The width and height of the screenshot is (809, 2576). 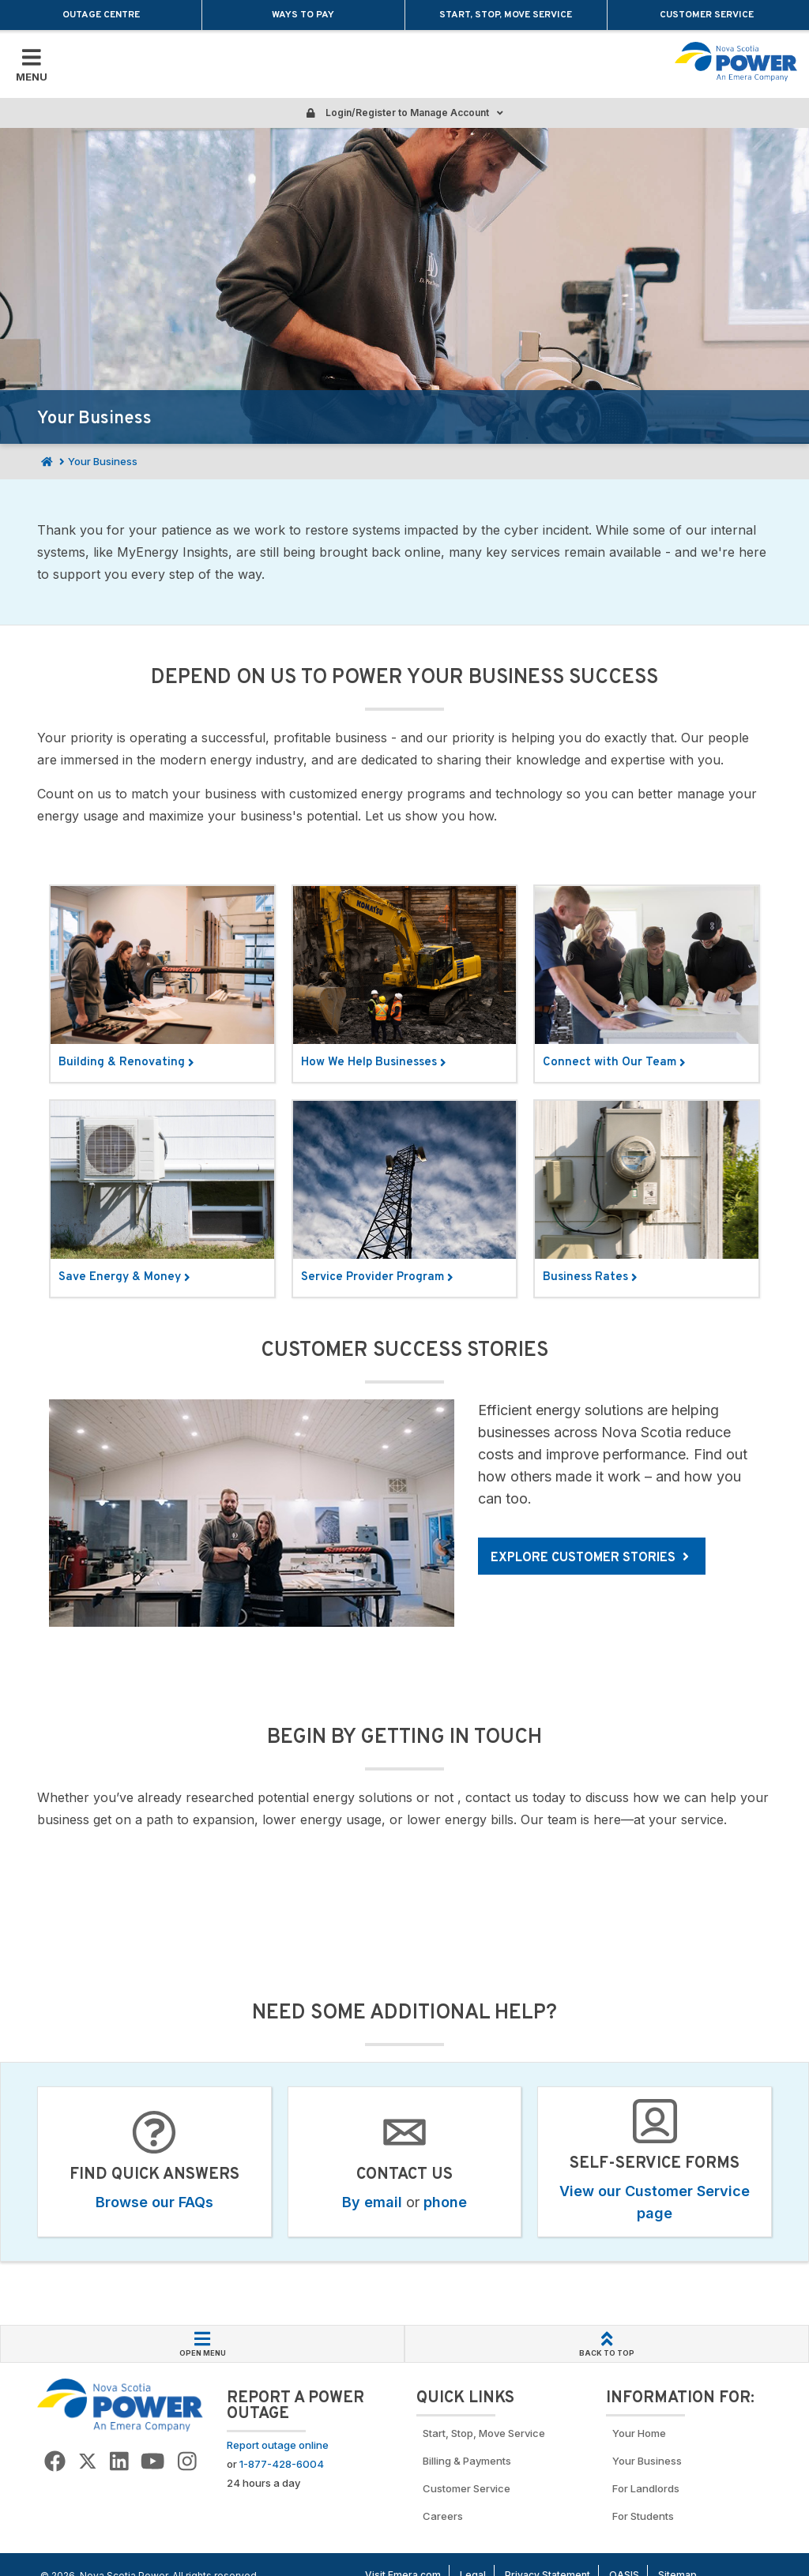 What do you see at coordinates (281, 2464) in the screenshot?
I see `1-877-428-6004 [Call to report an outage]` at bounding box center [281, 2464].